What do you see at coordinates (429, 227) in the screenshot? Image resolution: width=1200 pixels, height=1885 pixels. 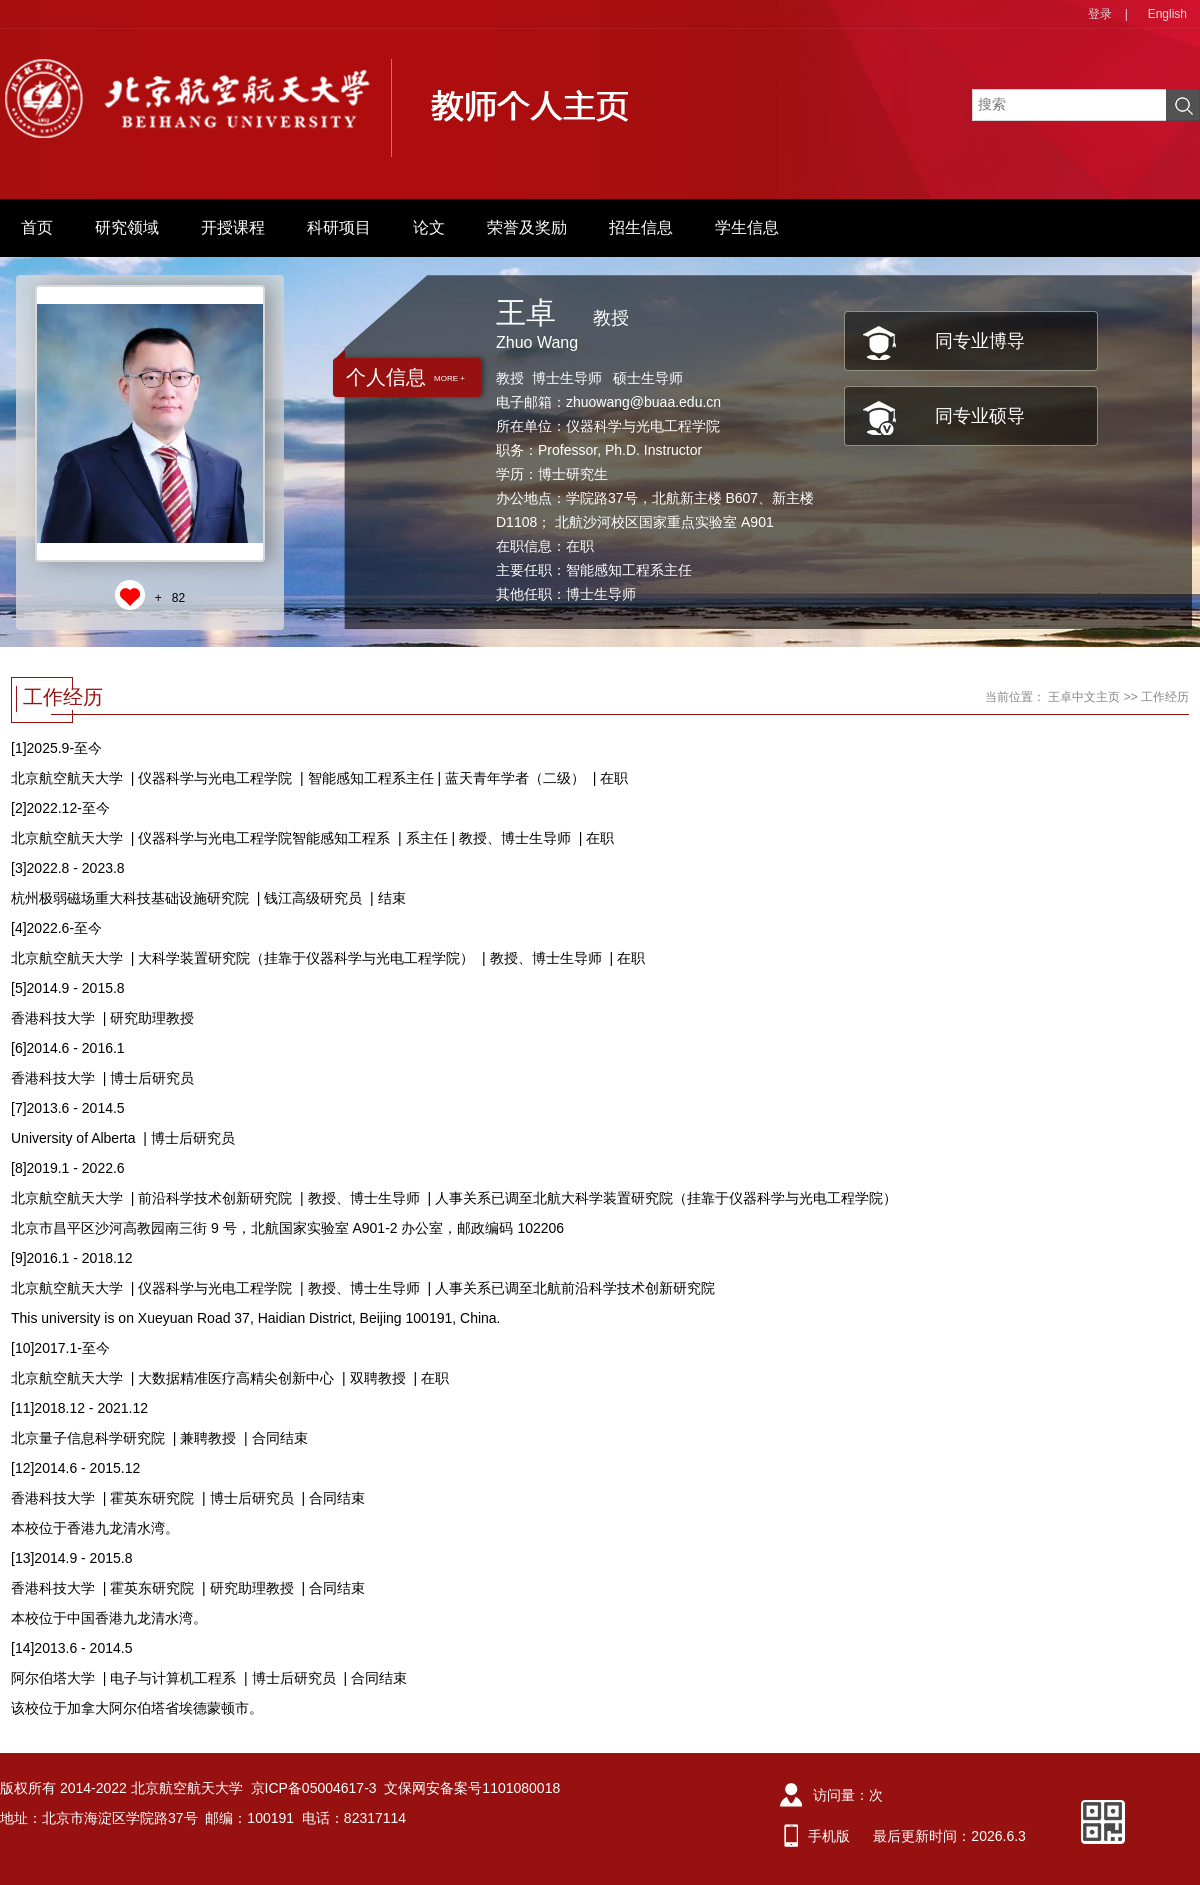 I see `论文` at bounding box center [429, 227].